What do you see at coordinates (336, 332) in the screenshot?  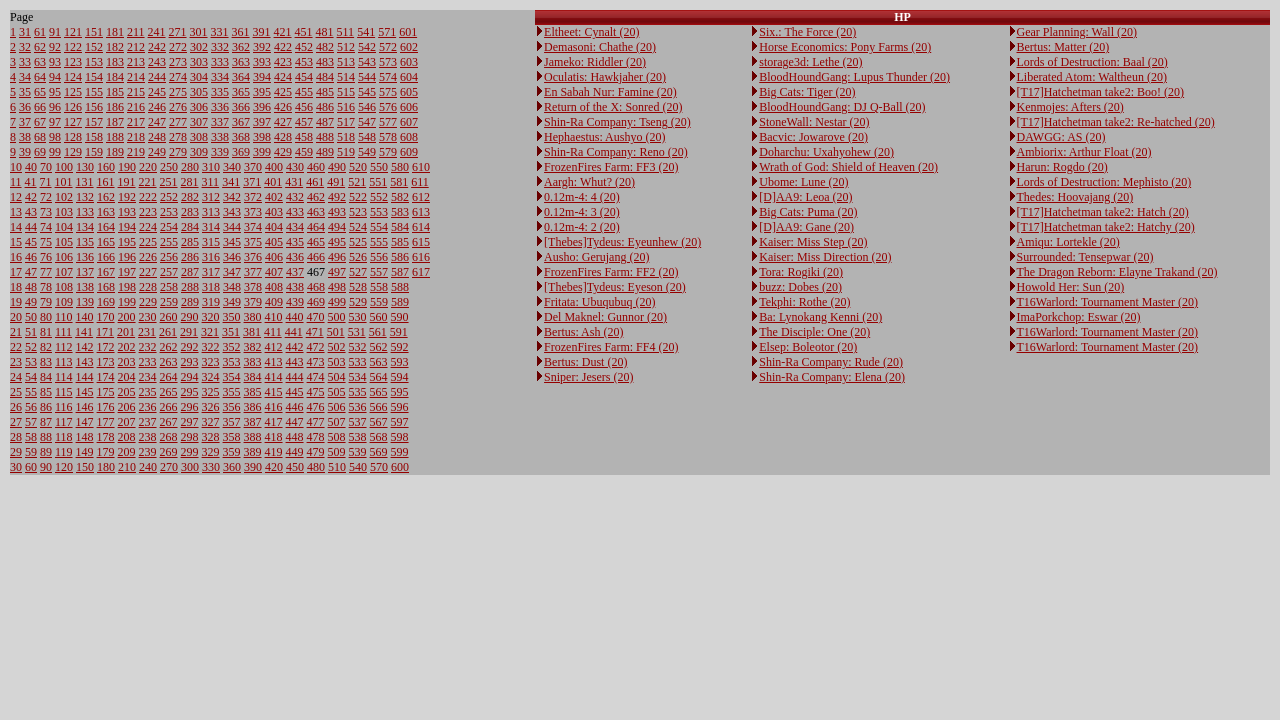 I see `501` at bounding box center [336, 332].